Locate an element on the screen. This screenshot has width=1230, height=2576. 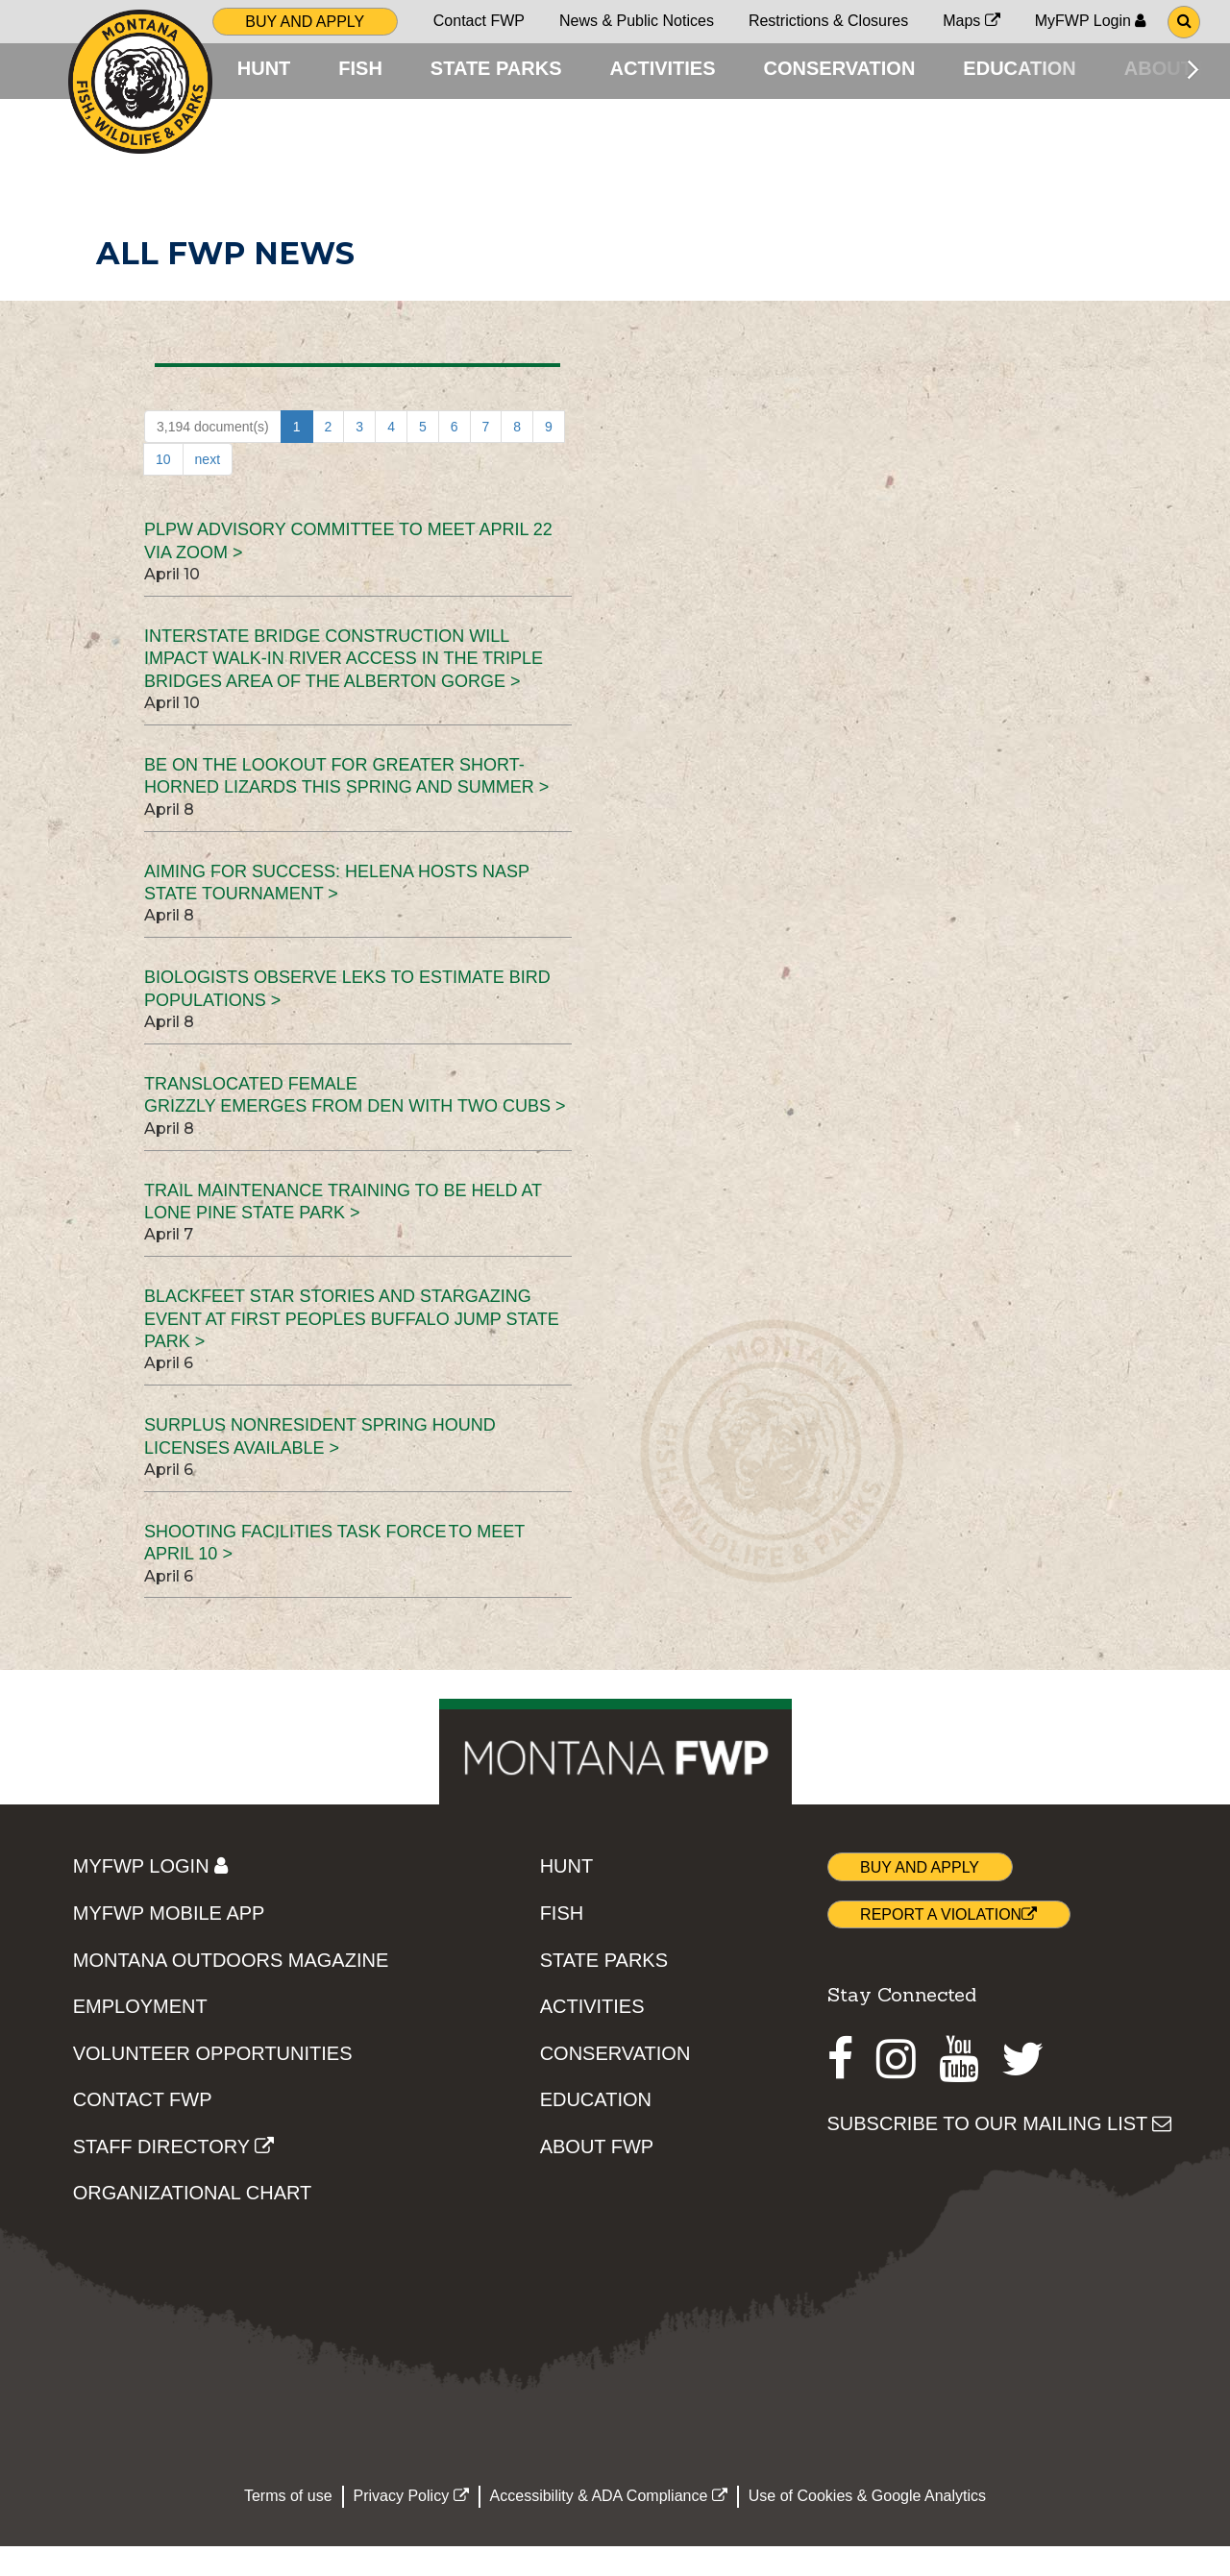
Interstate bridge construction will impact walk-in river access in the Triple Bridges area of the Alberton Gorge > is located at coordinates (343, 688).